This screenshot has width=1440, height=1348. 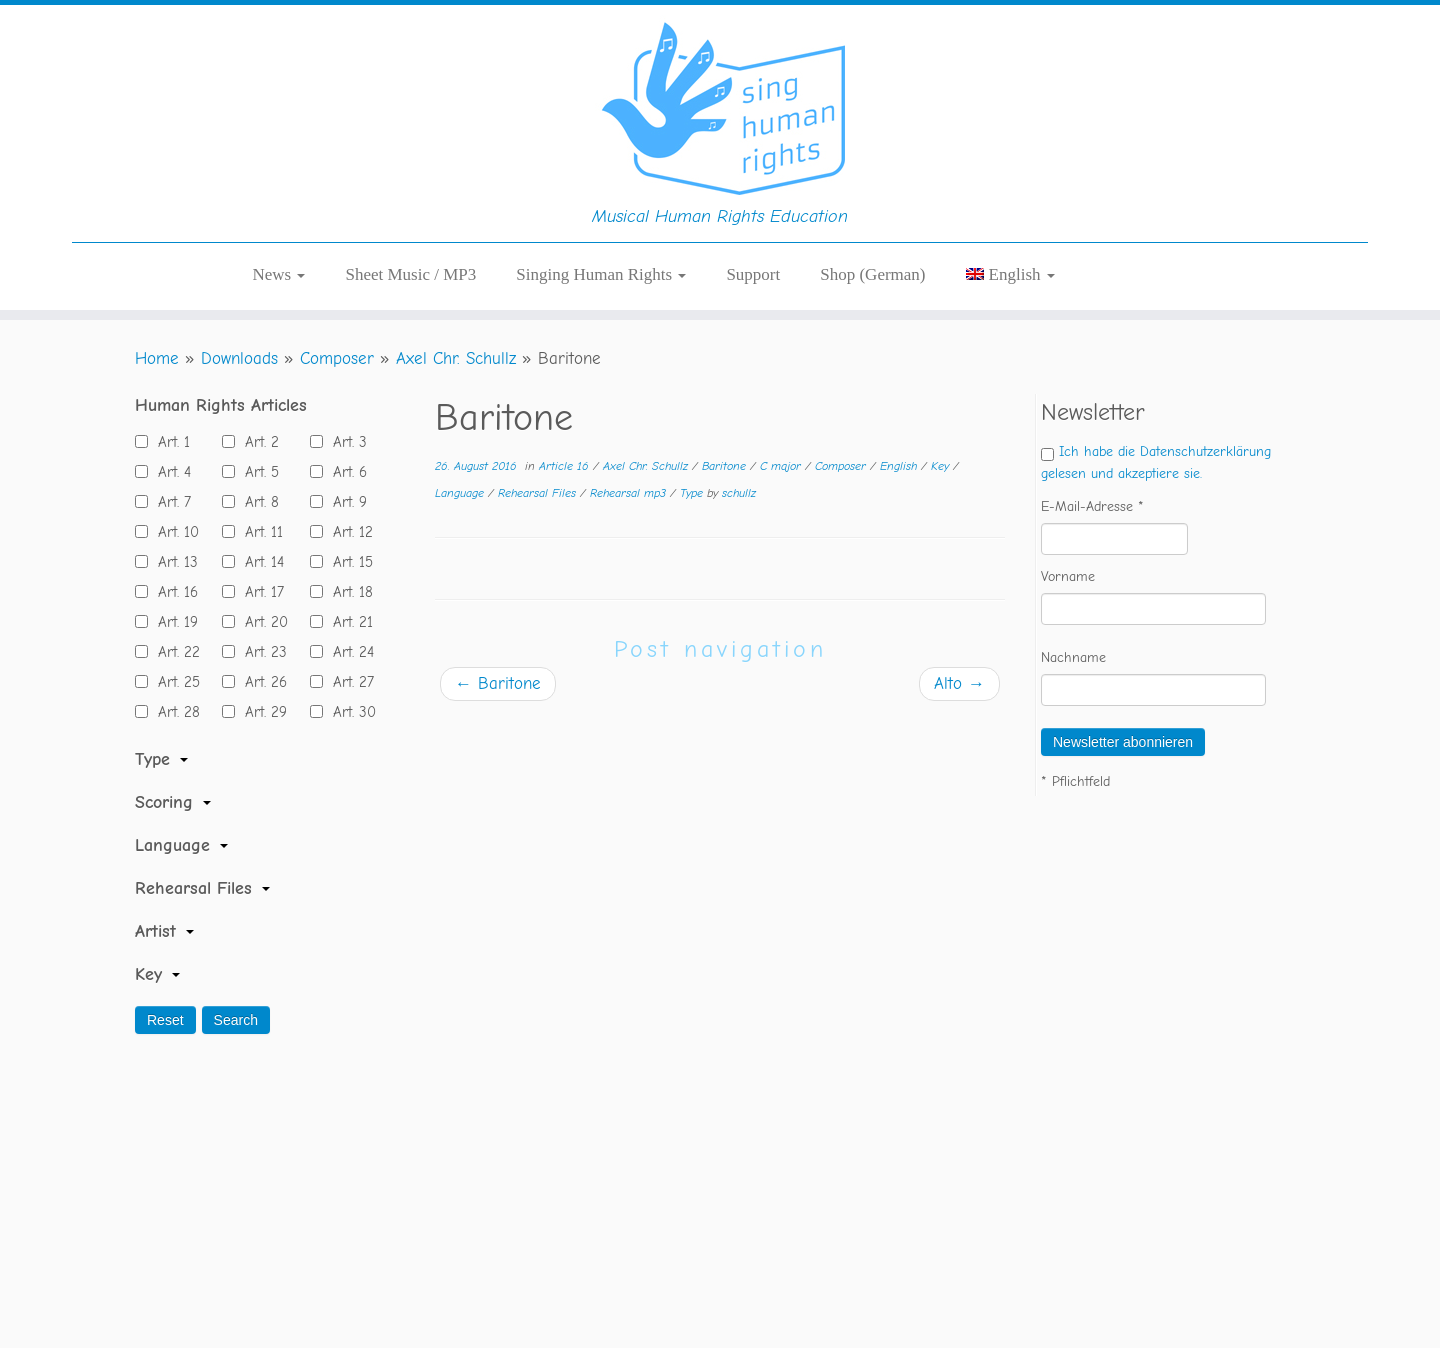 I want to click on Language, so click(x=461, y=493).